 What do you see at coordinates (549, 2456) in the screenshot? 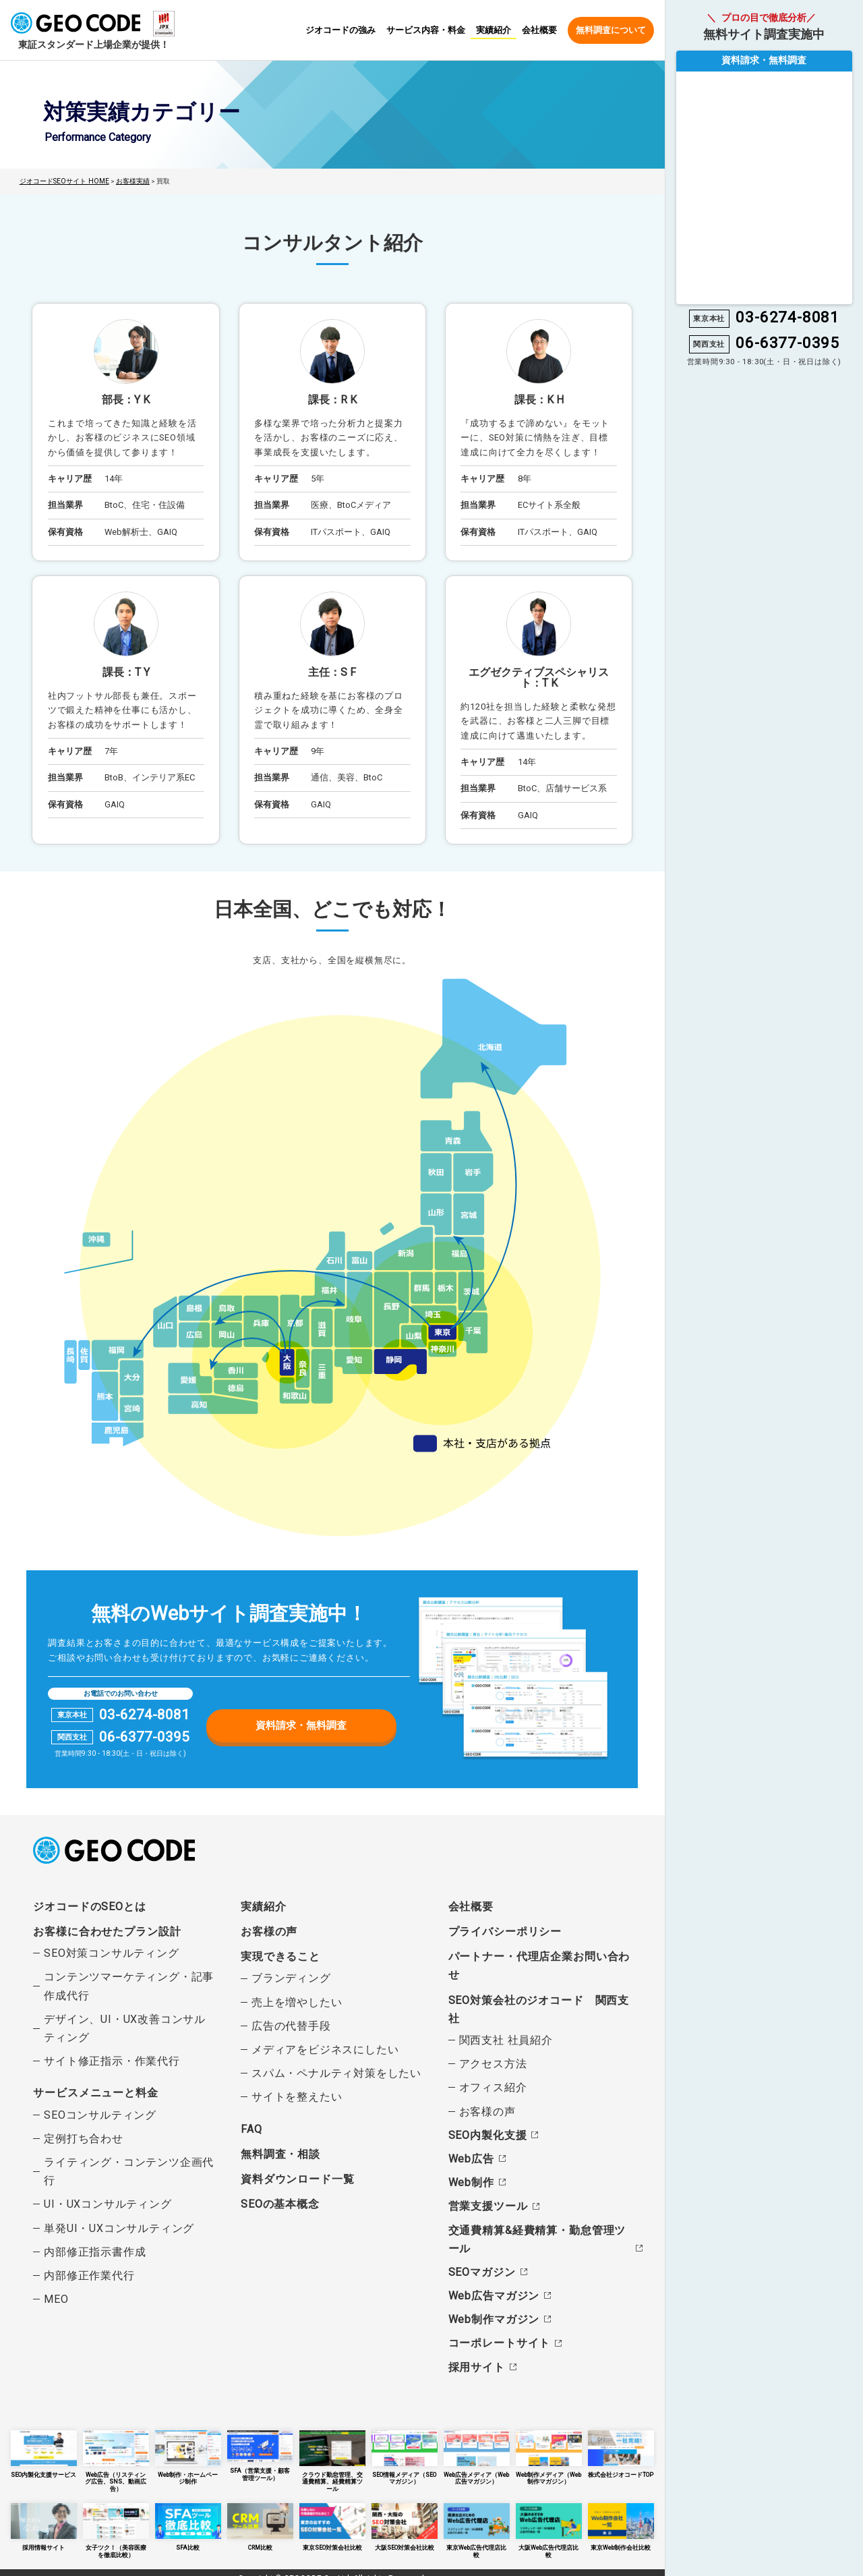
I see `Web制作メディア（Web制作マガジン）` at bounding box center [549, 2456].